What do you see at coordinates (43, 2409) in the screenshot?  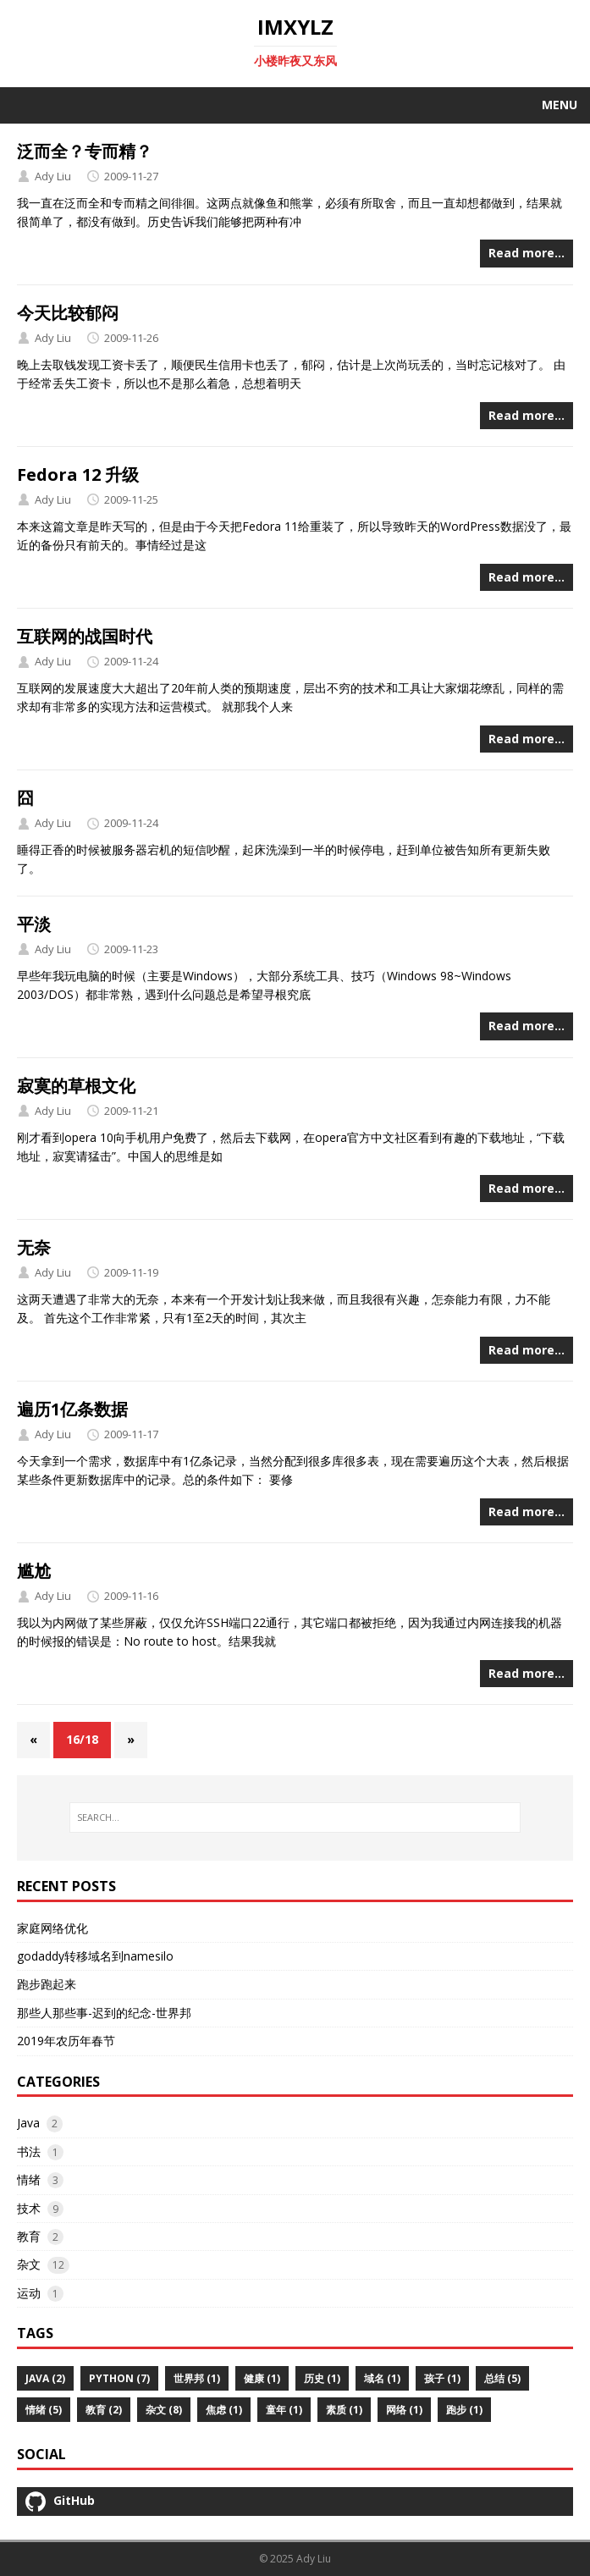 I see `情绪 (5)` at bounding box center [43, 2409].